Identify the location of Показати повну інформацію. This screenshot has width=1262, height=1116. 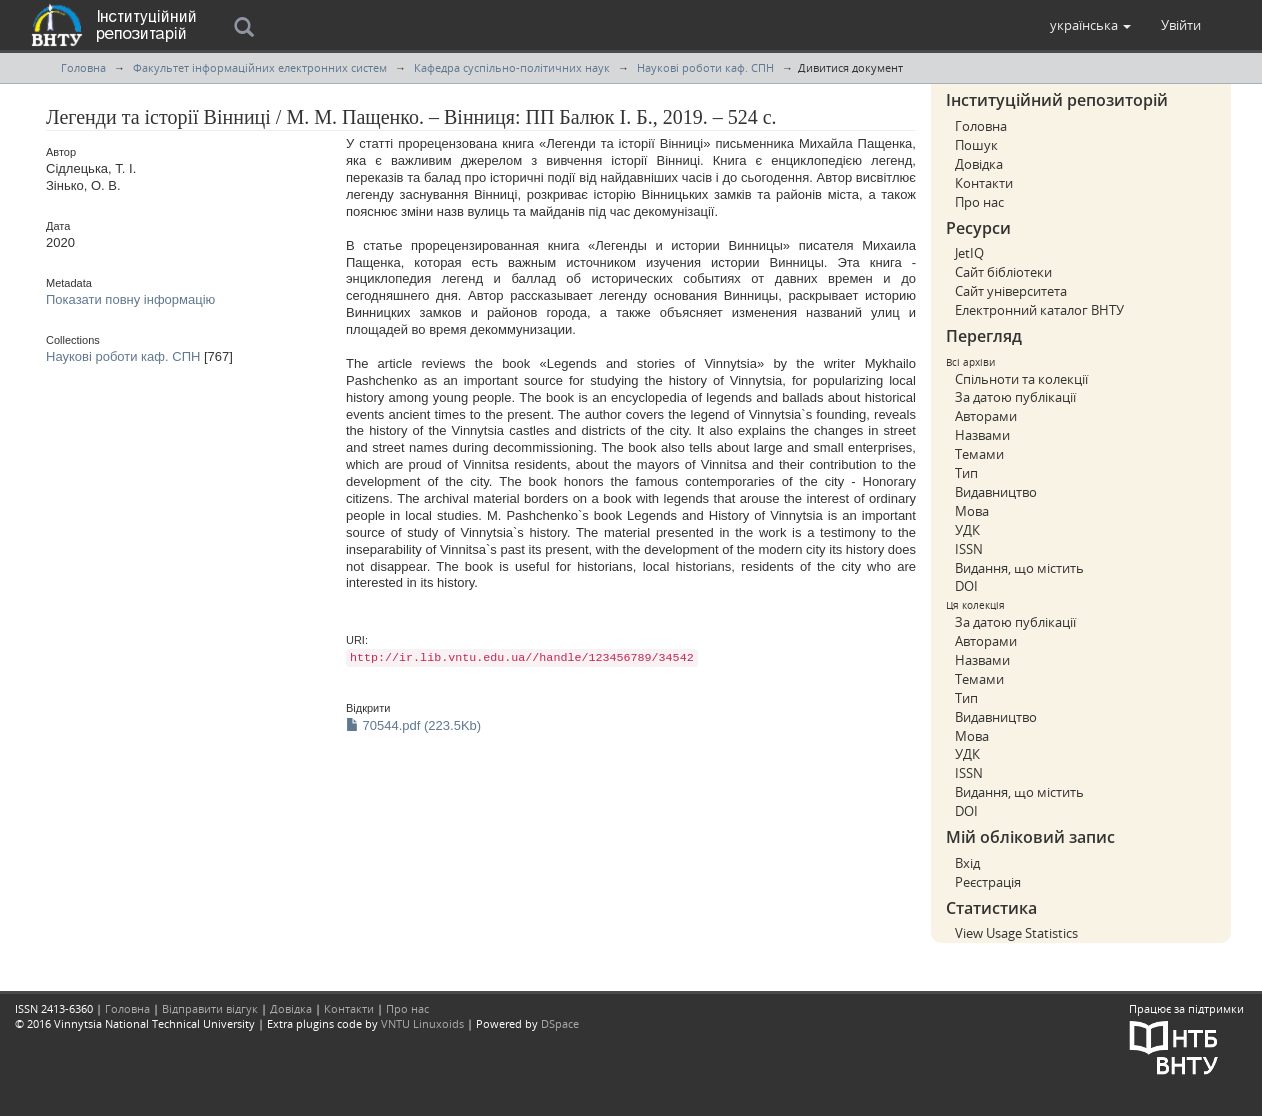
(130, 299).